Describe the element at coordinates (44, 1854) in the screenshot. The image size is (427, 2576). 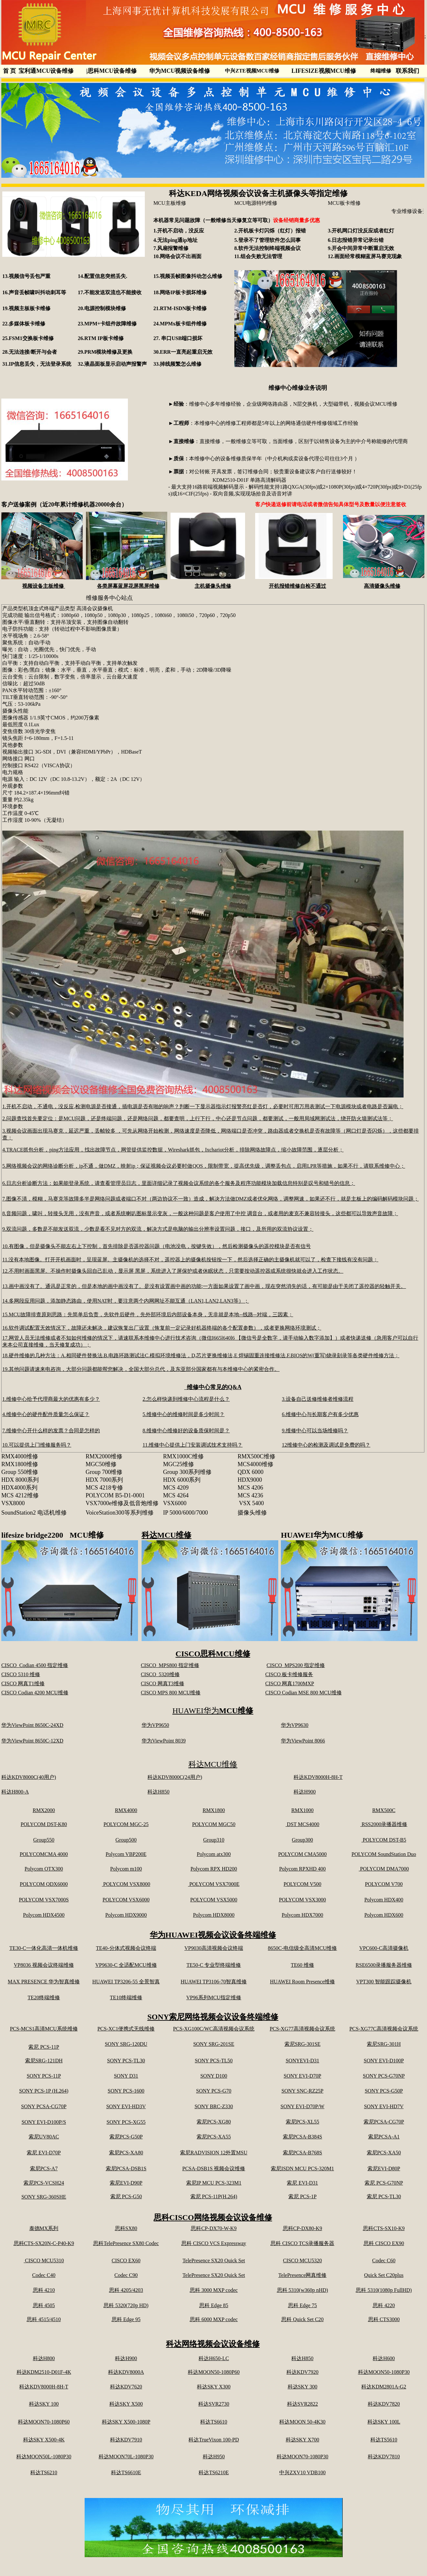
I see `POLYCOMCMA 4000` at that location.